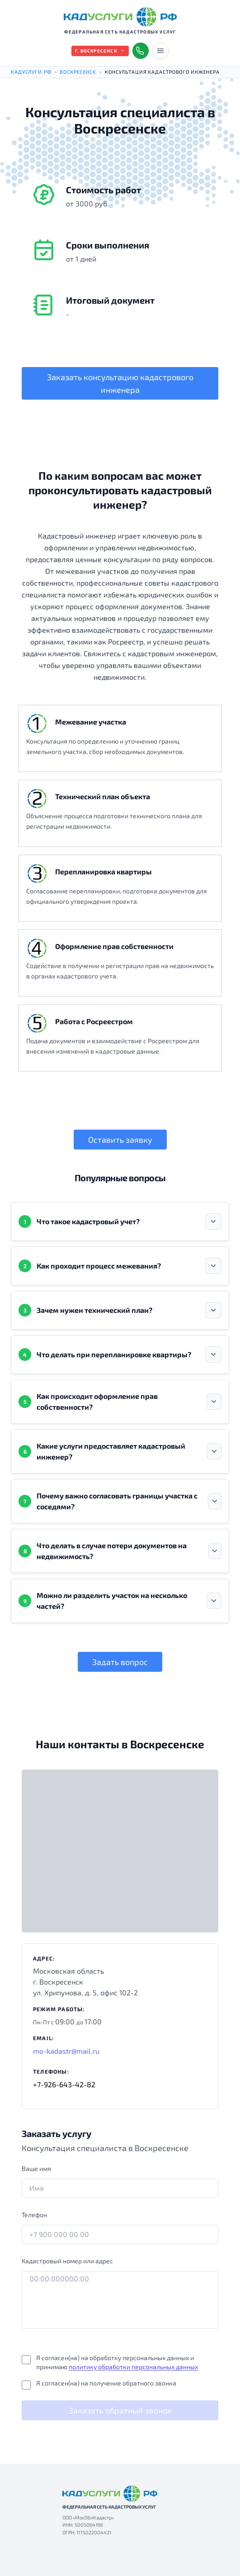  What do you see at coordinates (120, 17) in the screenshot?
I see `[КАДУСЛУГИ РФ — на главную]` at bounding box center [120, 17].